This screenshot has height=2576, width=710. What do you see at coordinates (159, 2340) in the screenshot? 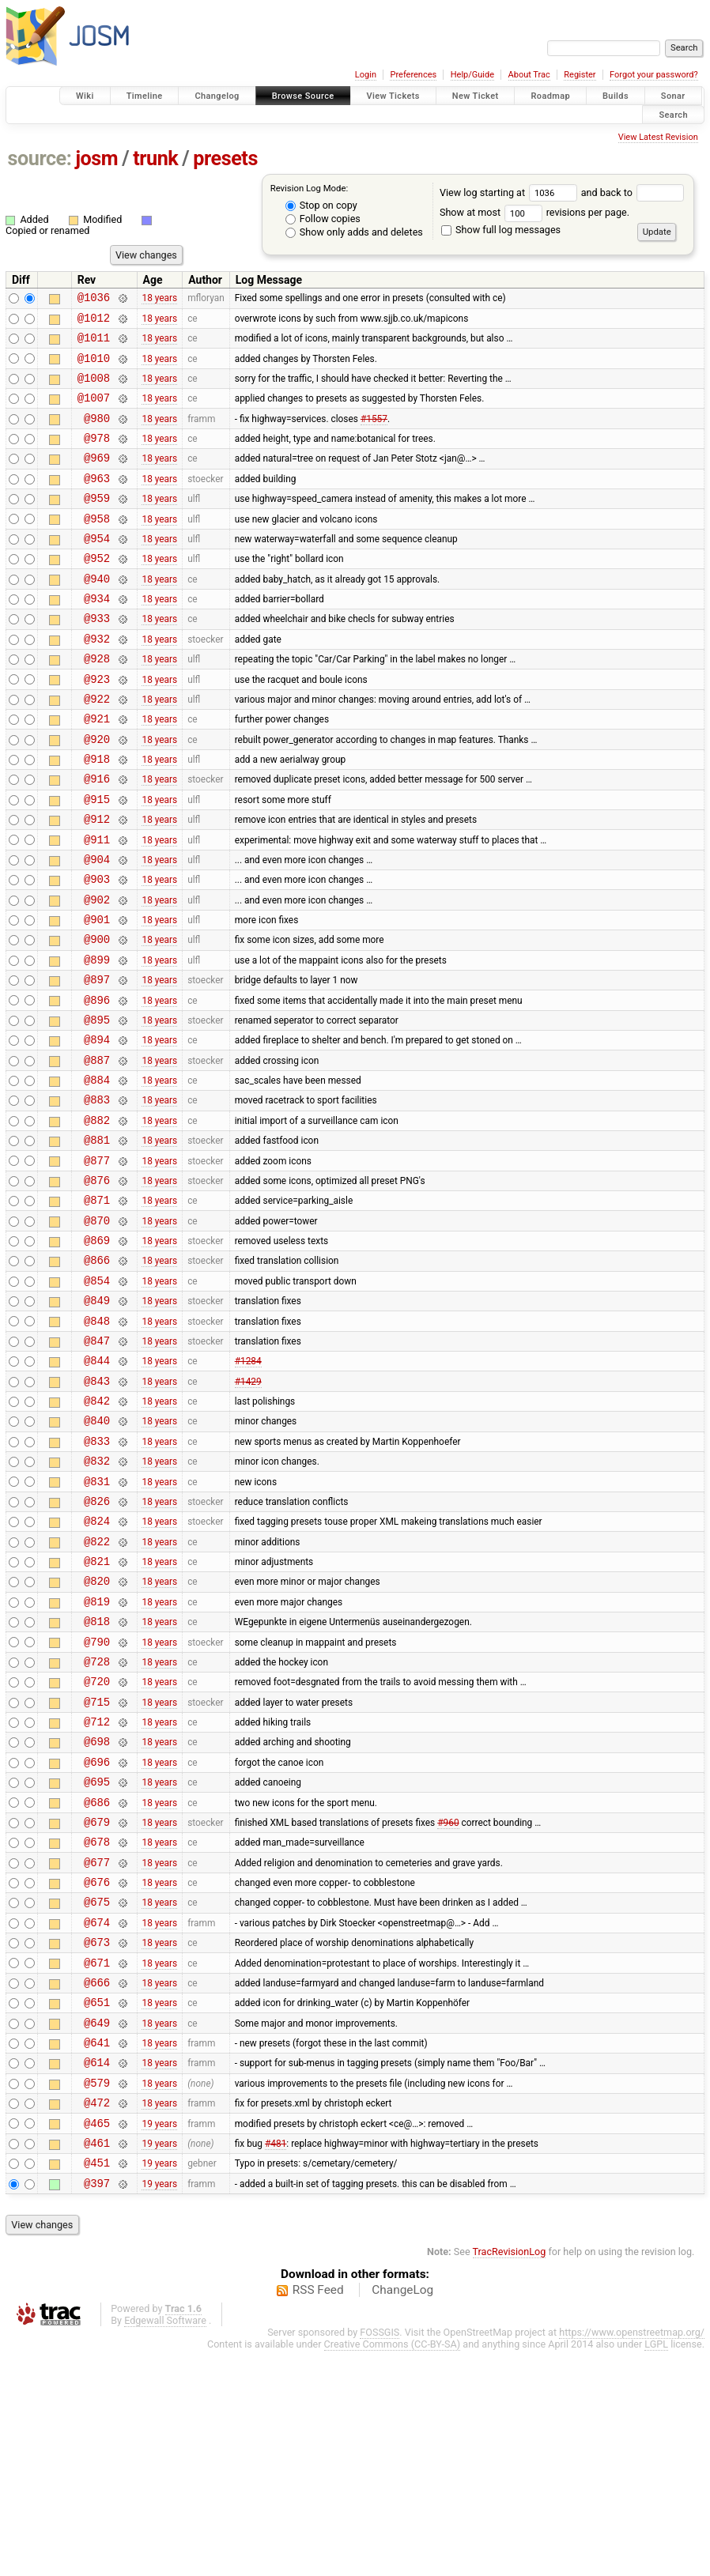
I see `19 years` at bounding box center [159, 2340].